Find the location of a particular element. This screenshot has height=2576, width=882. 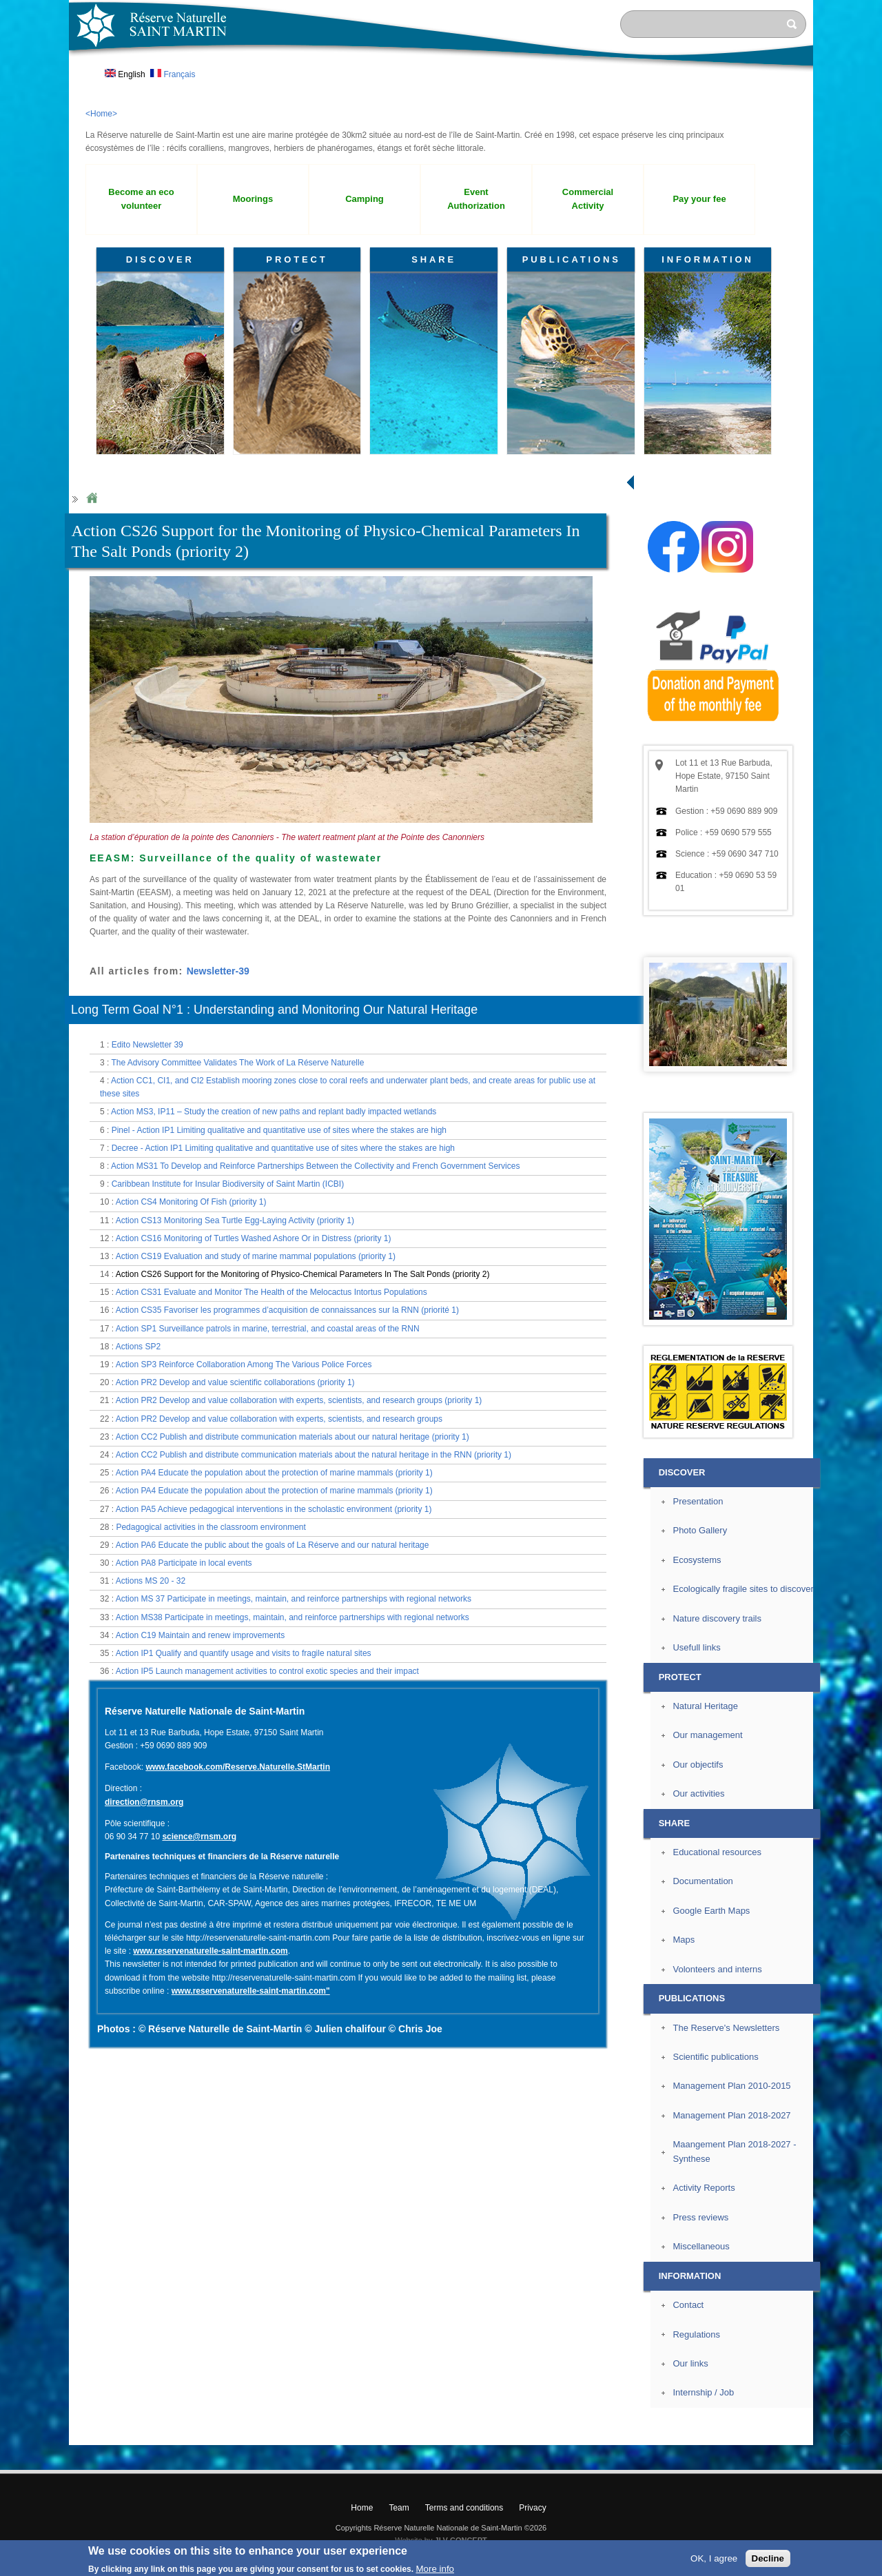

Regulations is located at coordinates (696, 2334).